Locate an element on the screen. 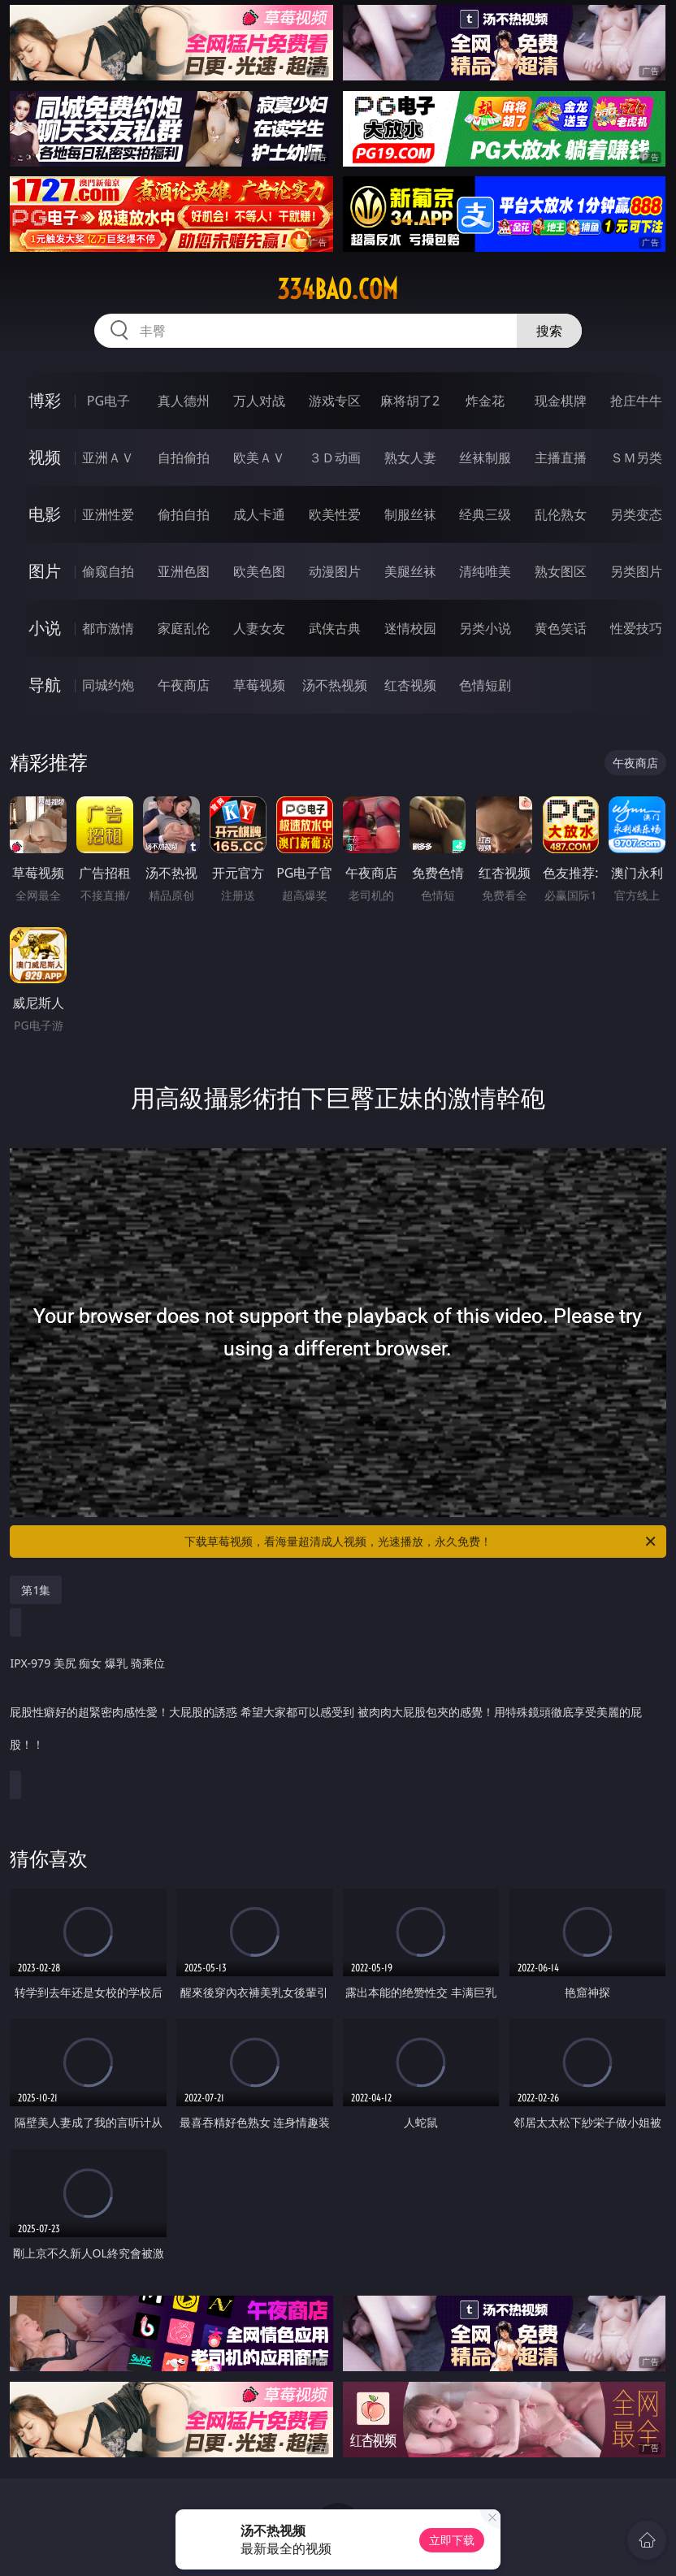  熟女人妻 is located at coordinates (410, 457).